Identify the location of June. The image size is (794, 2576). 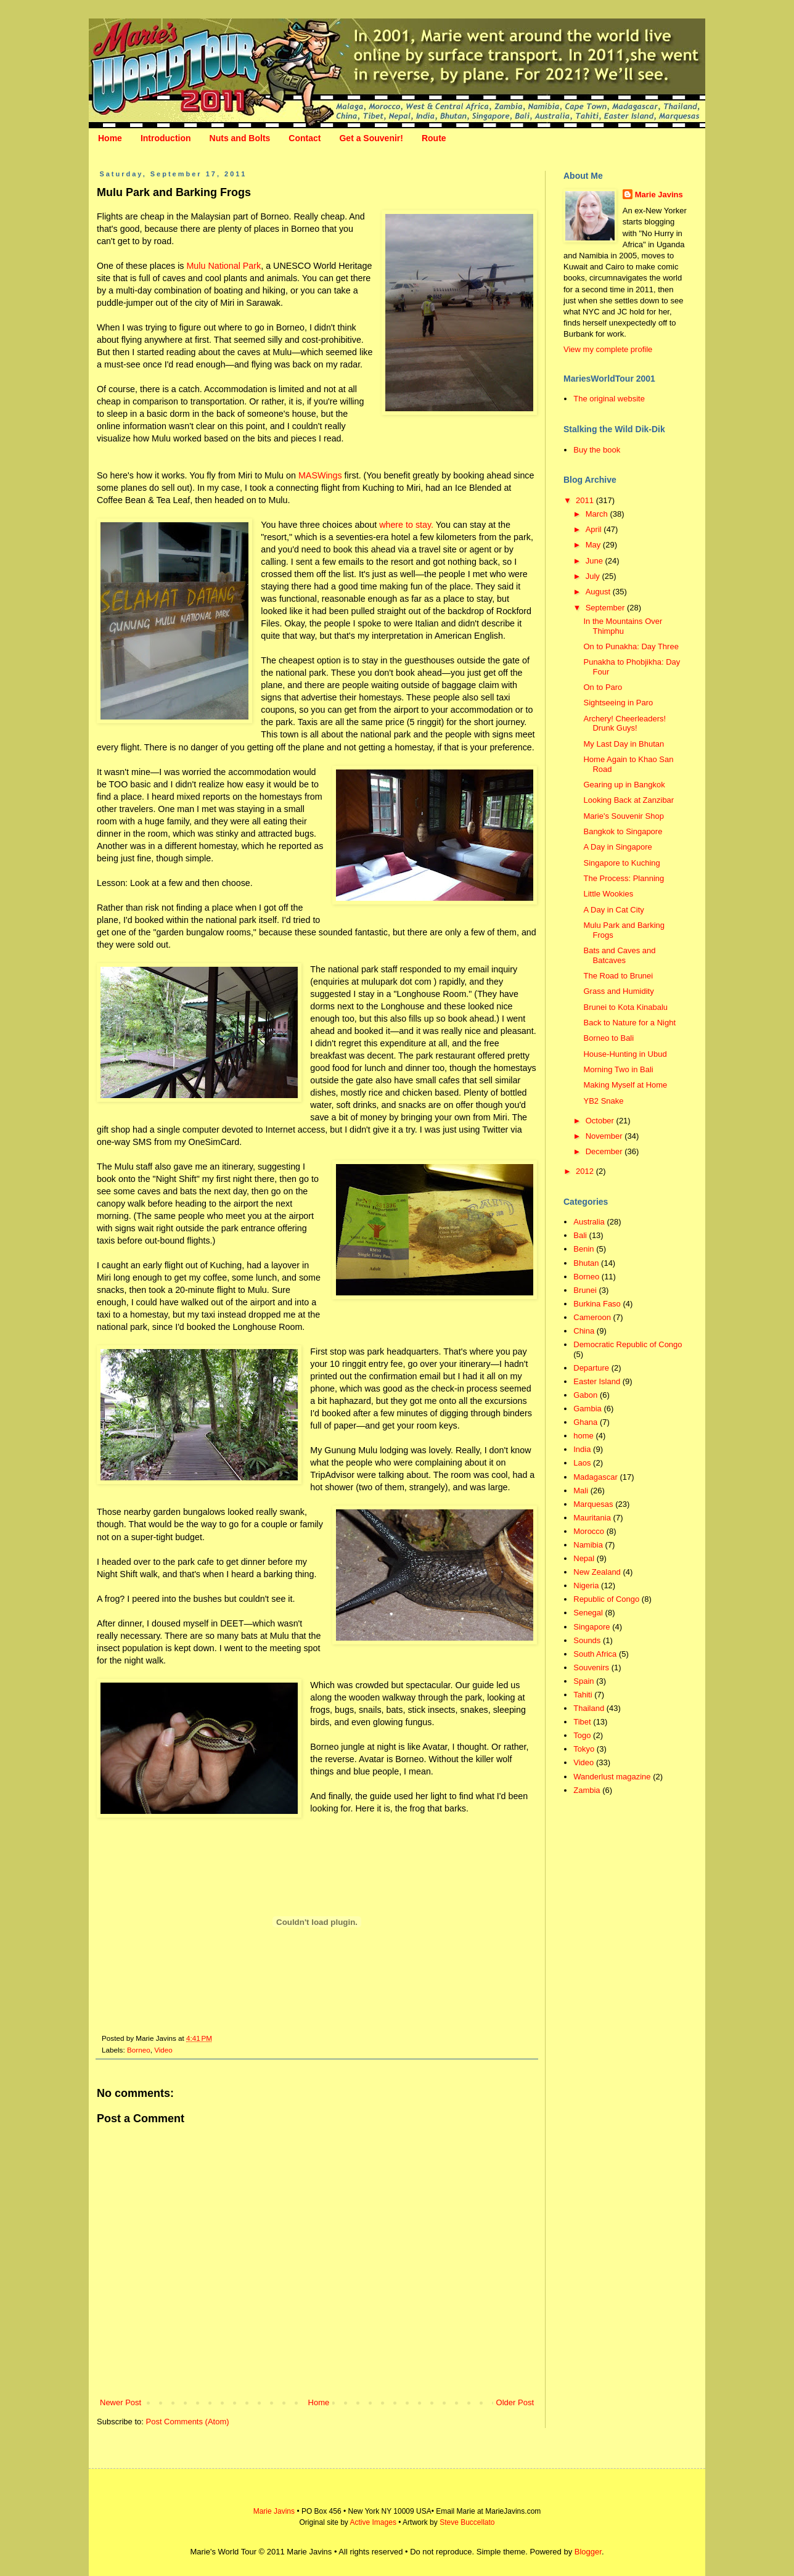
(595, 560).